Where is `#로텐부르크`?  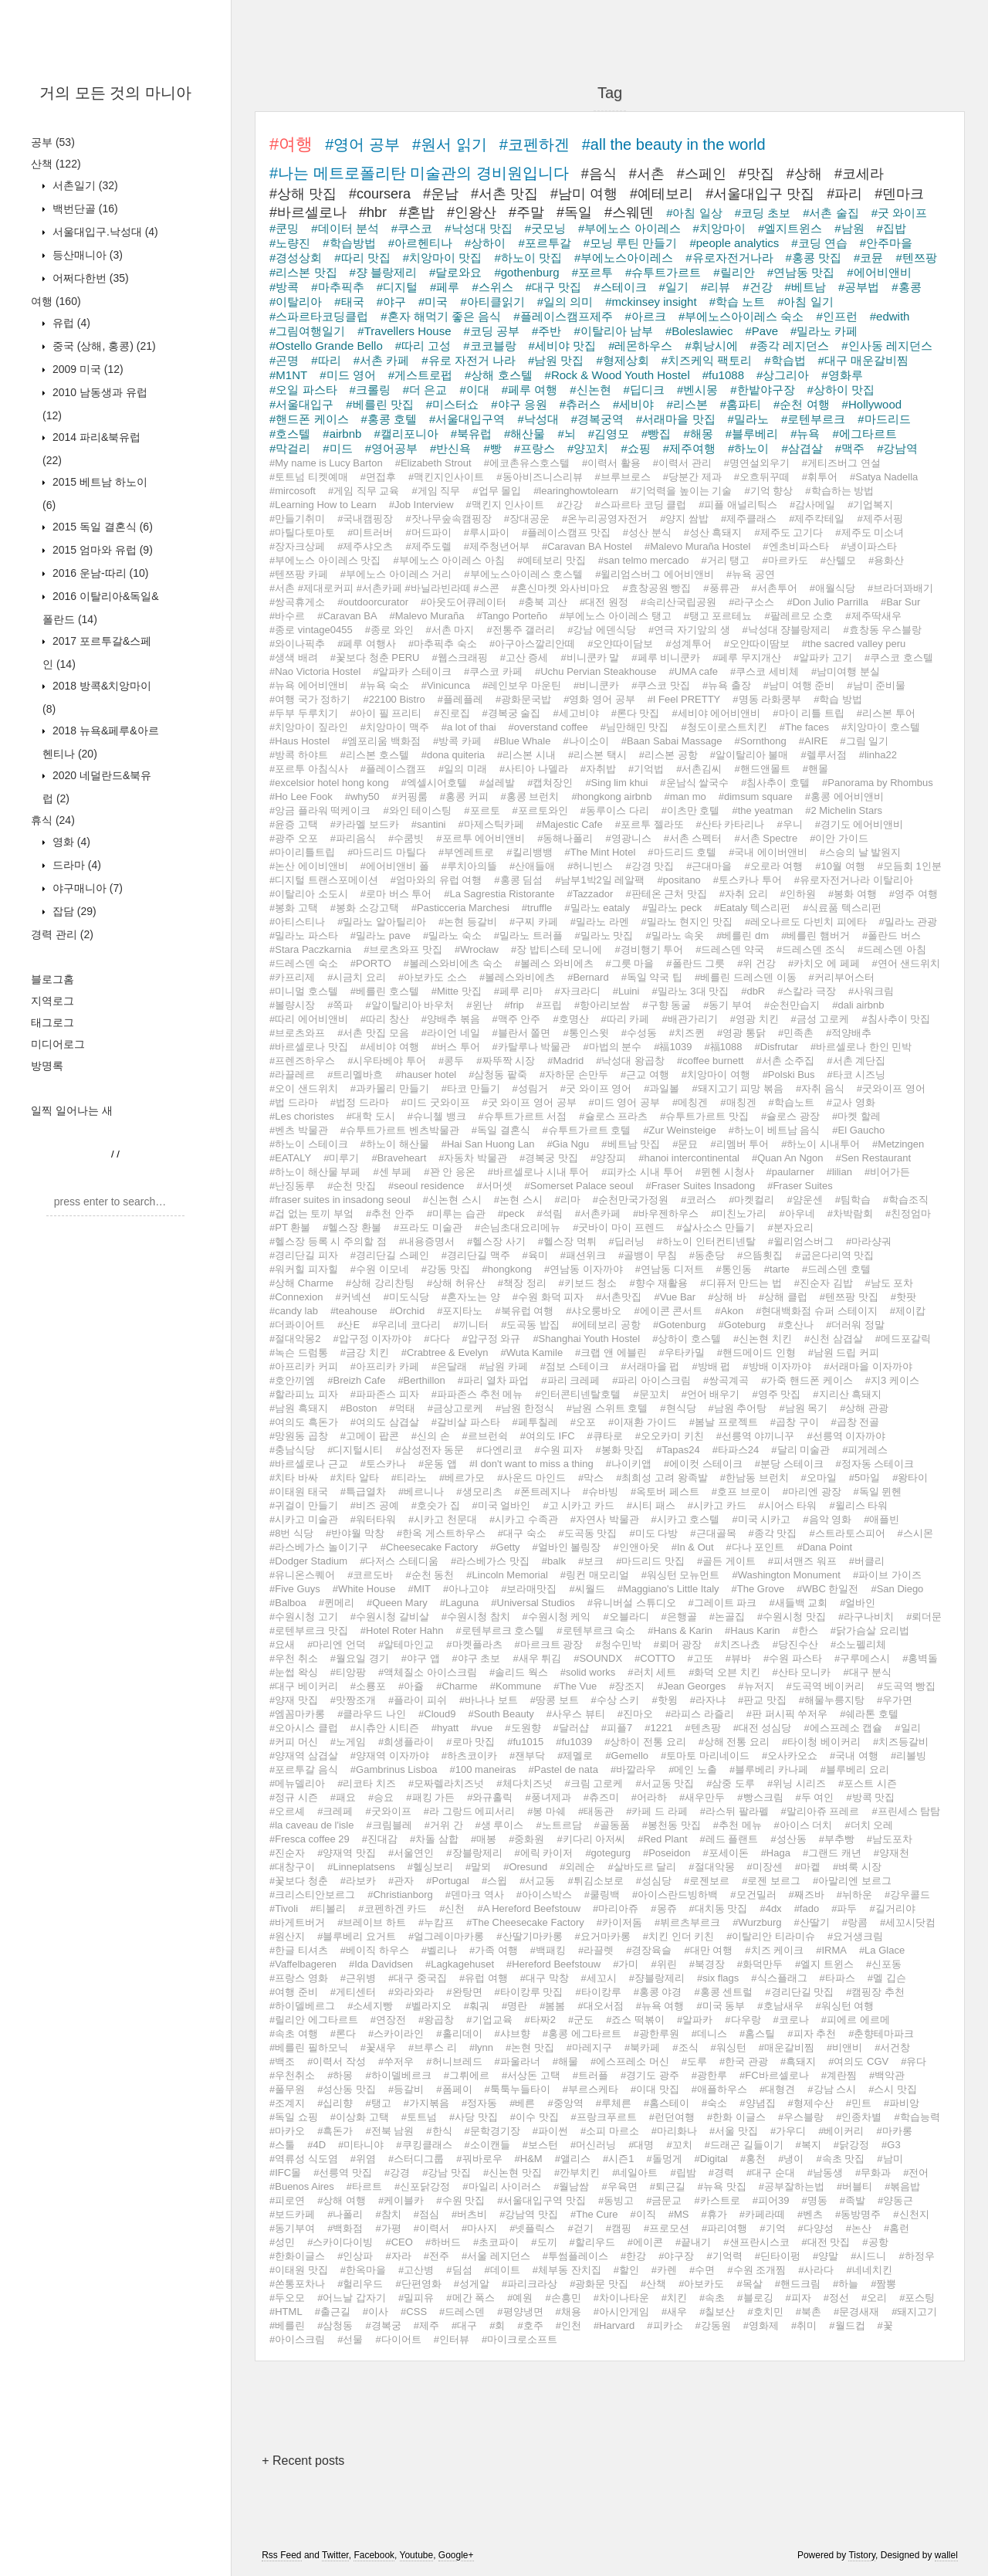
#로텐부르크 is located at coordinates (813, 418).